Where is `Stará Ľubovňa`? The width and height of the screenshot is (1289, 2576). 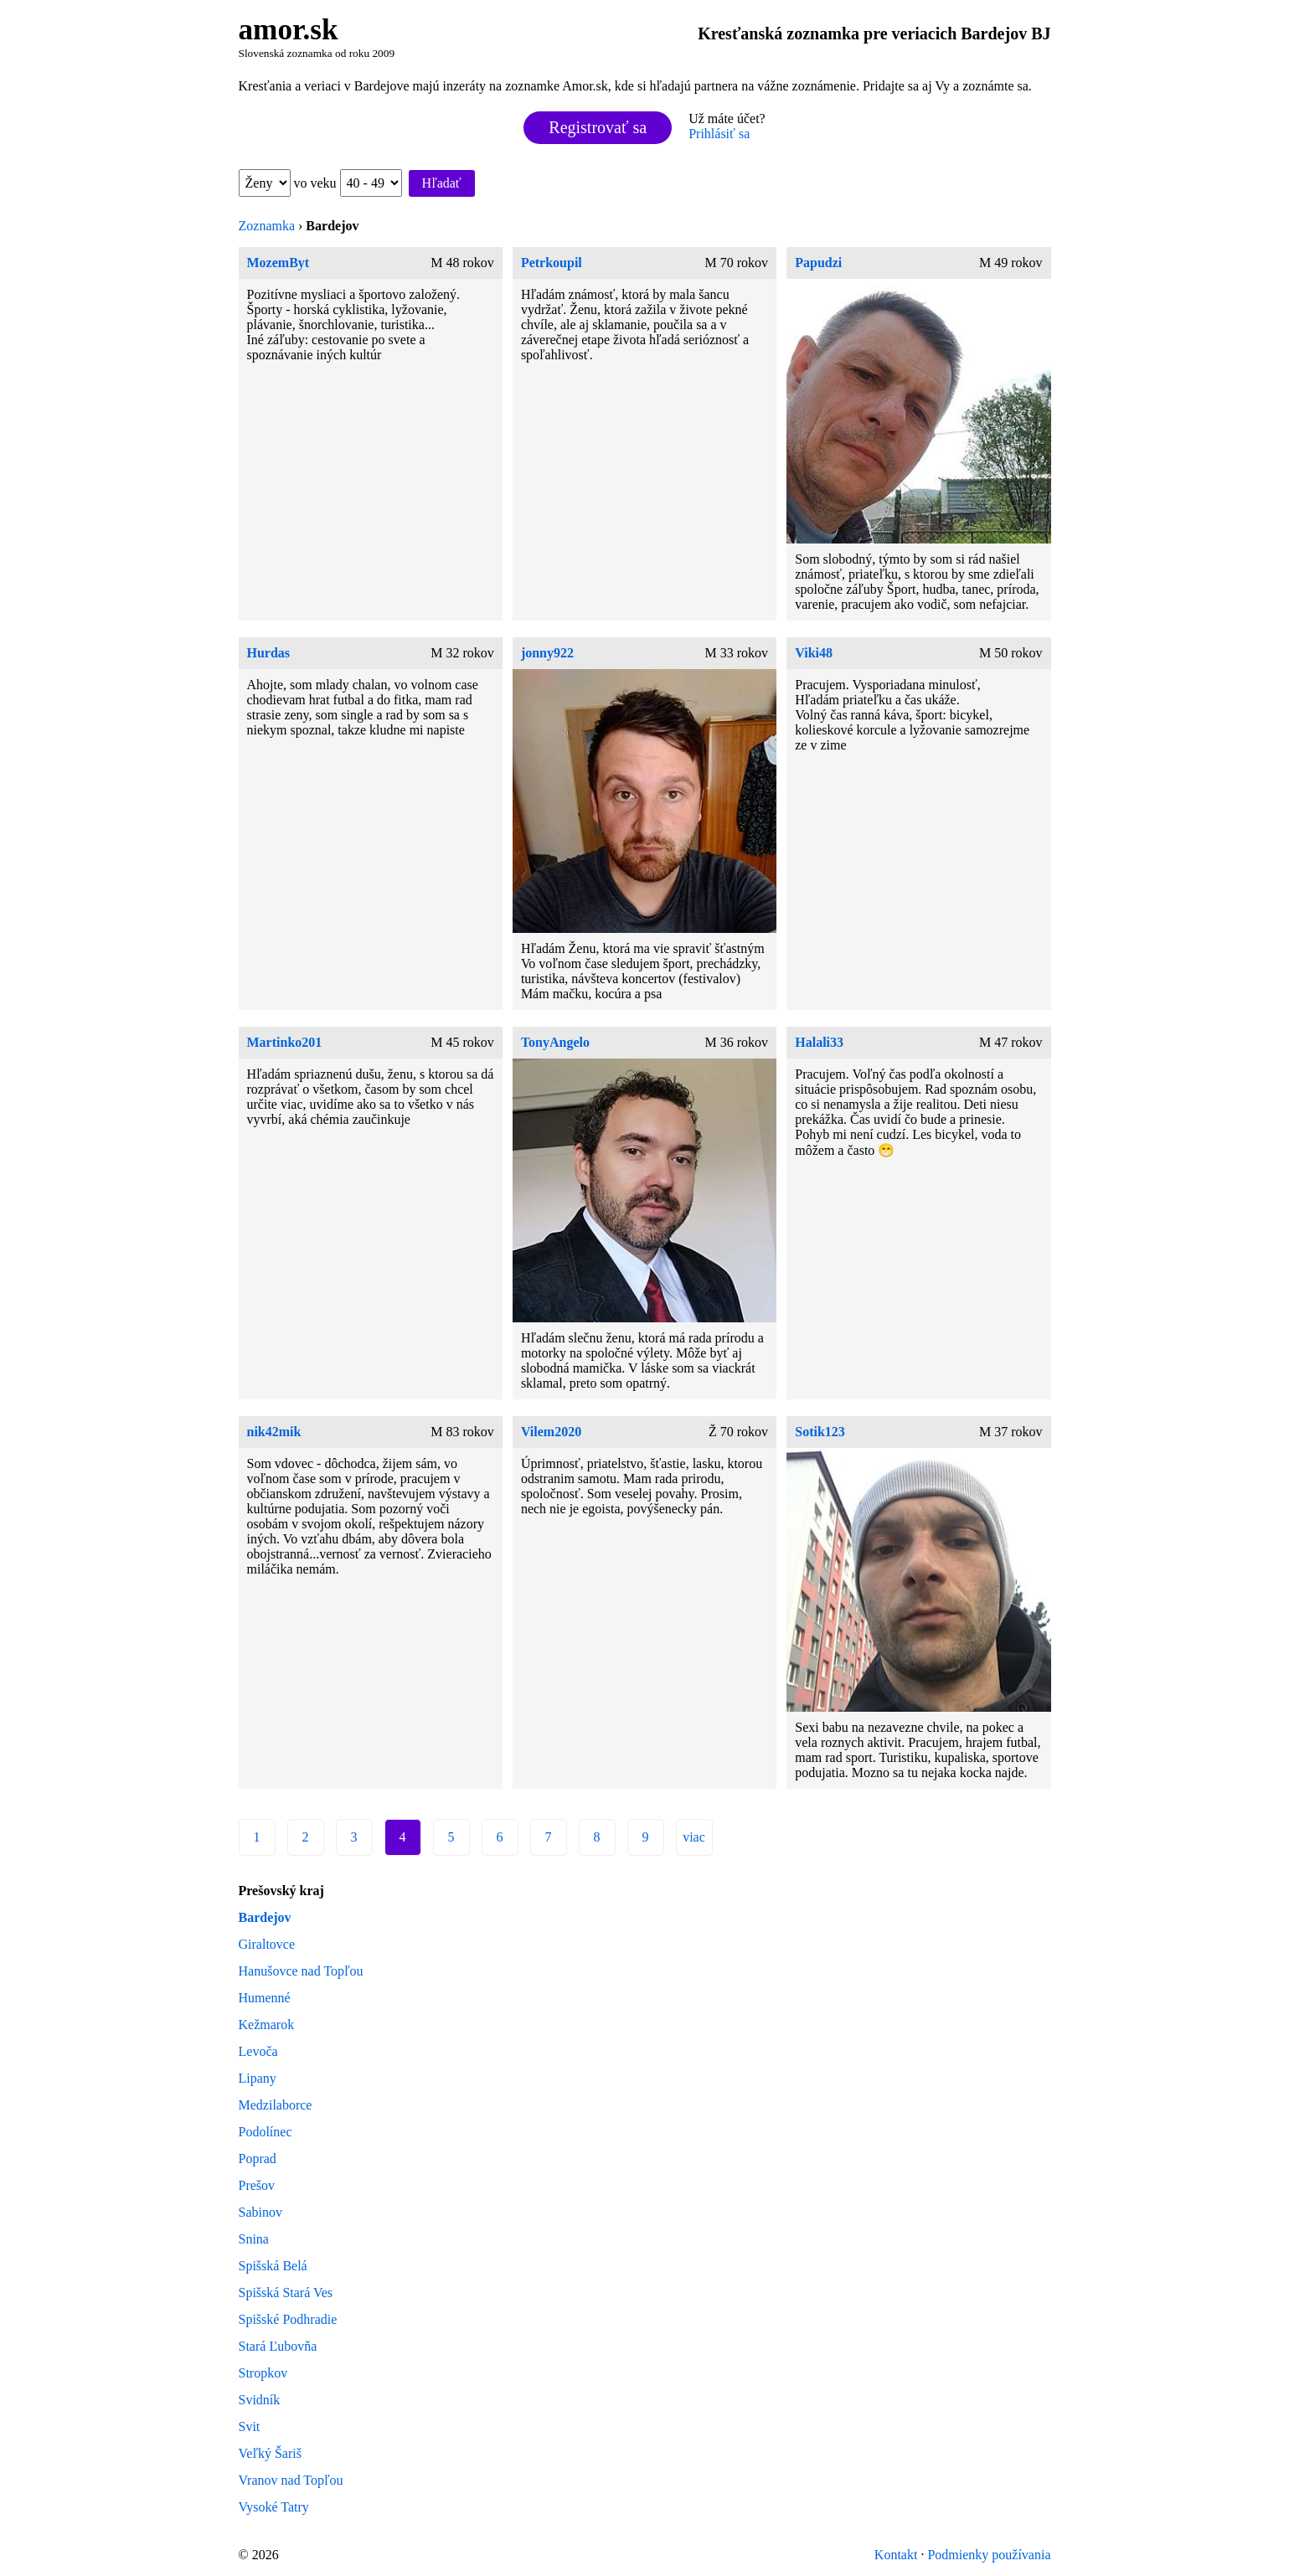
Stará Ľubovňa is located at coordinates (278, 2346).